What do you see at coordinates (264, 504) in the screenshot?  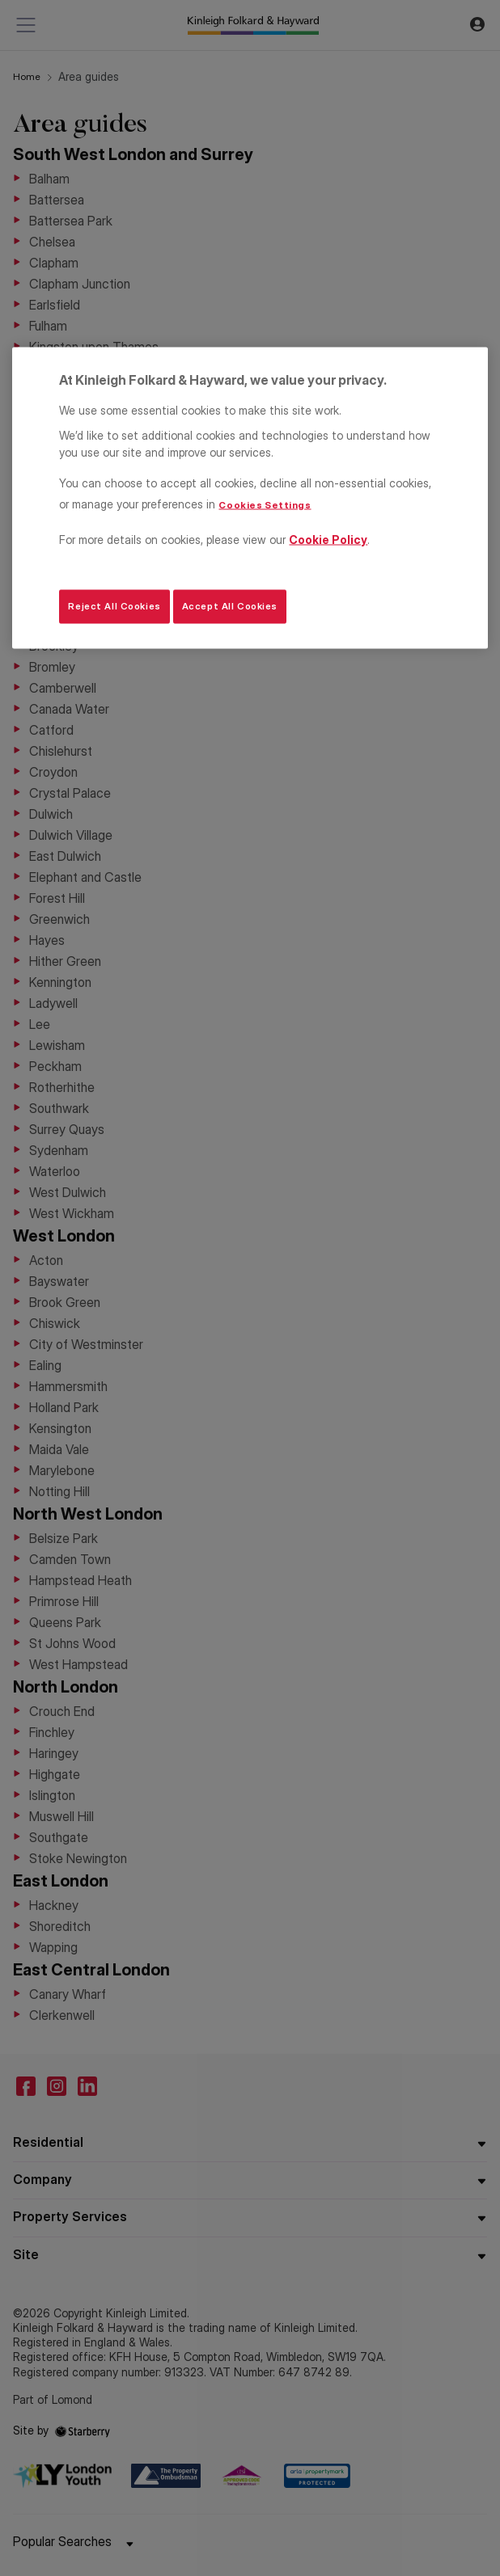 I see `Cookies Settings [Cookies Settings, Opens the preference center dialog]` at bounding box center [264, 504].